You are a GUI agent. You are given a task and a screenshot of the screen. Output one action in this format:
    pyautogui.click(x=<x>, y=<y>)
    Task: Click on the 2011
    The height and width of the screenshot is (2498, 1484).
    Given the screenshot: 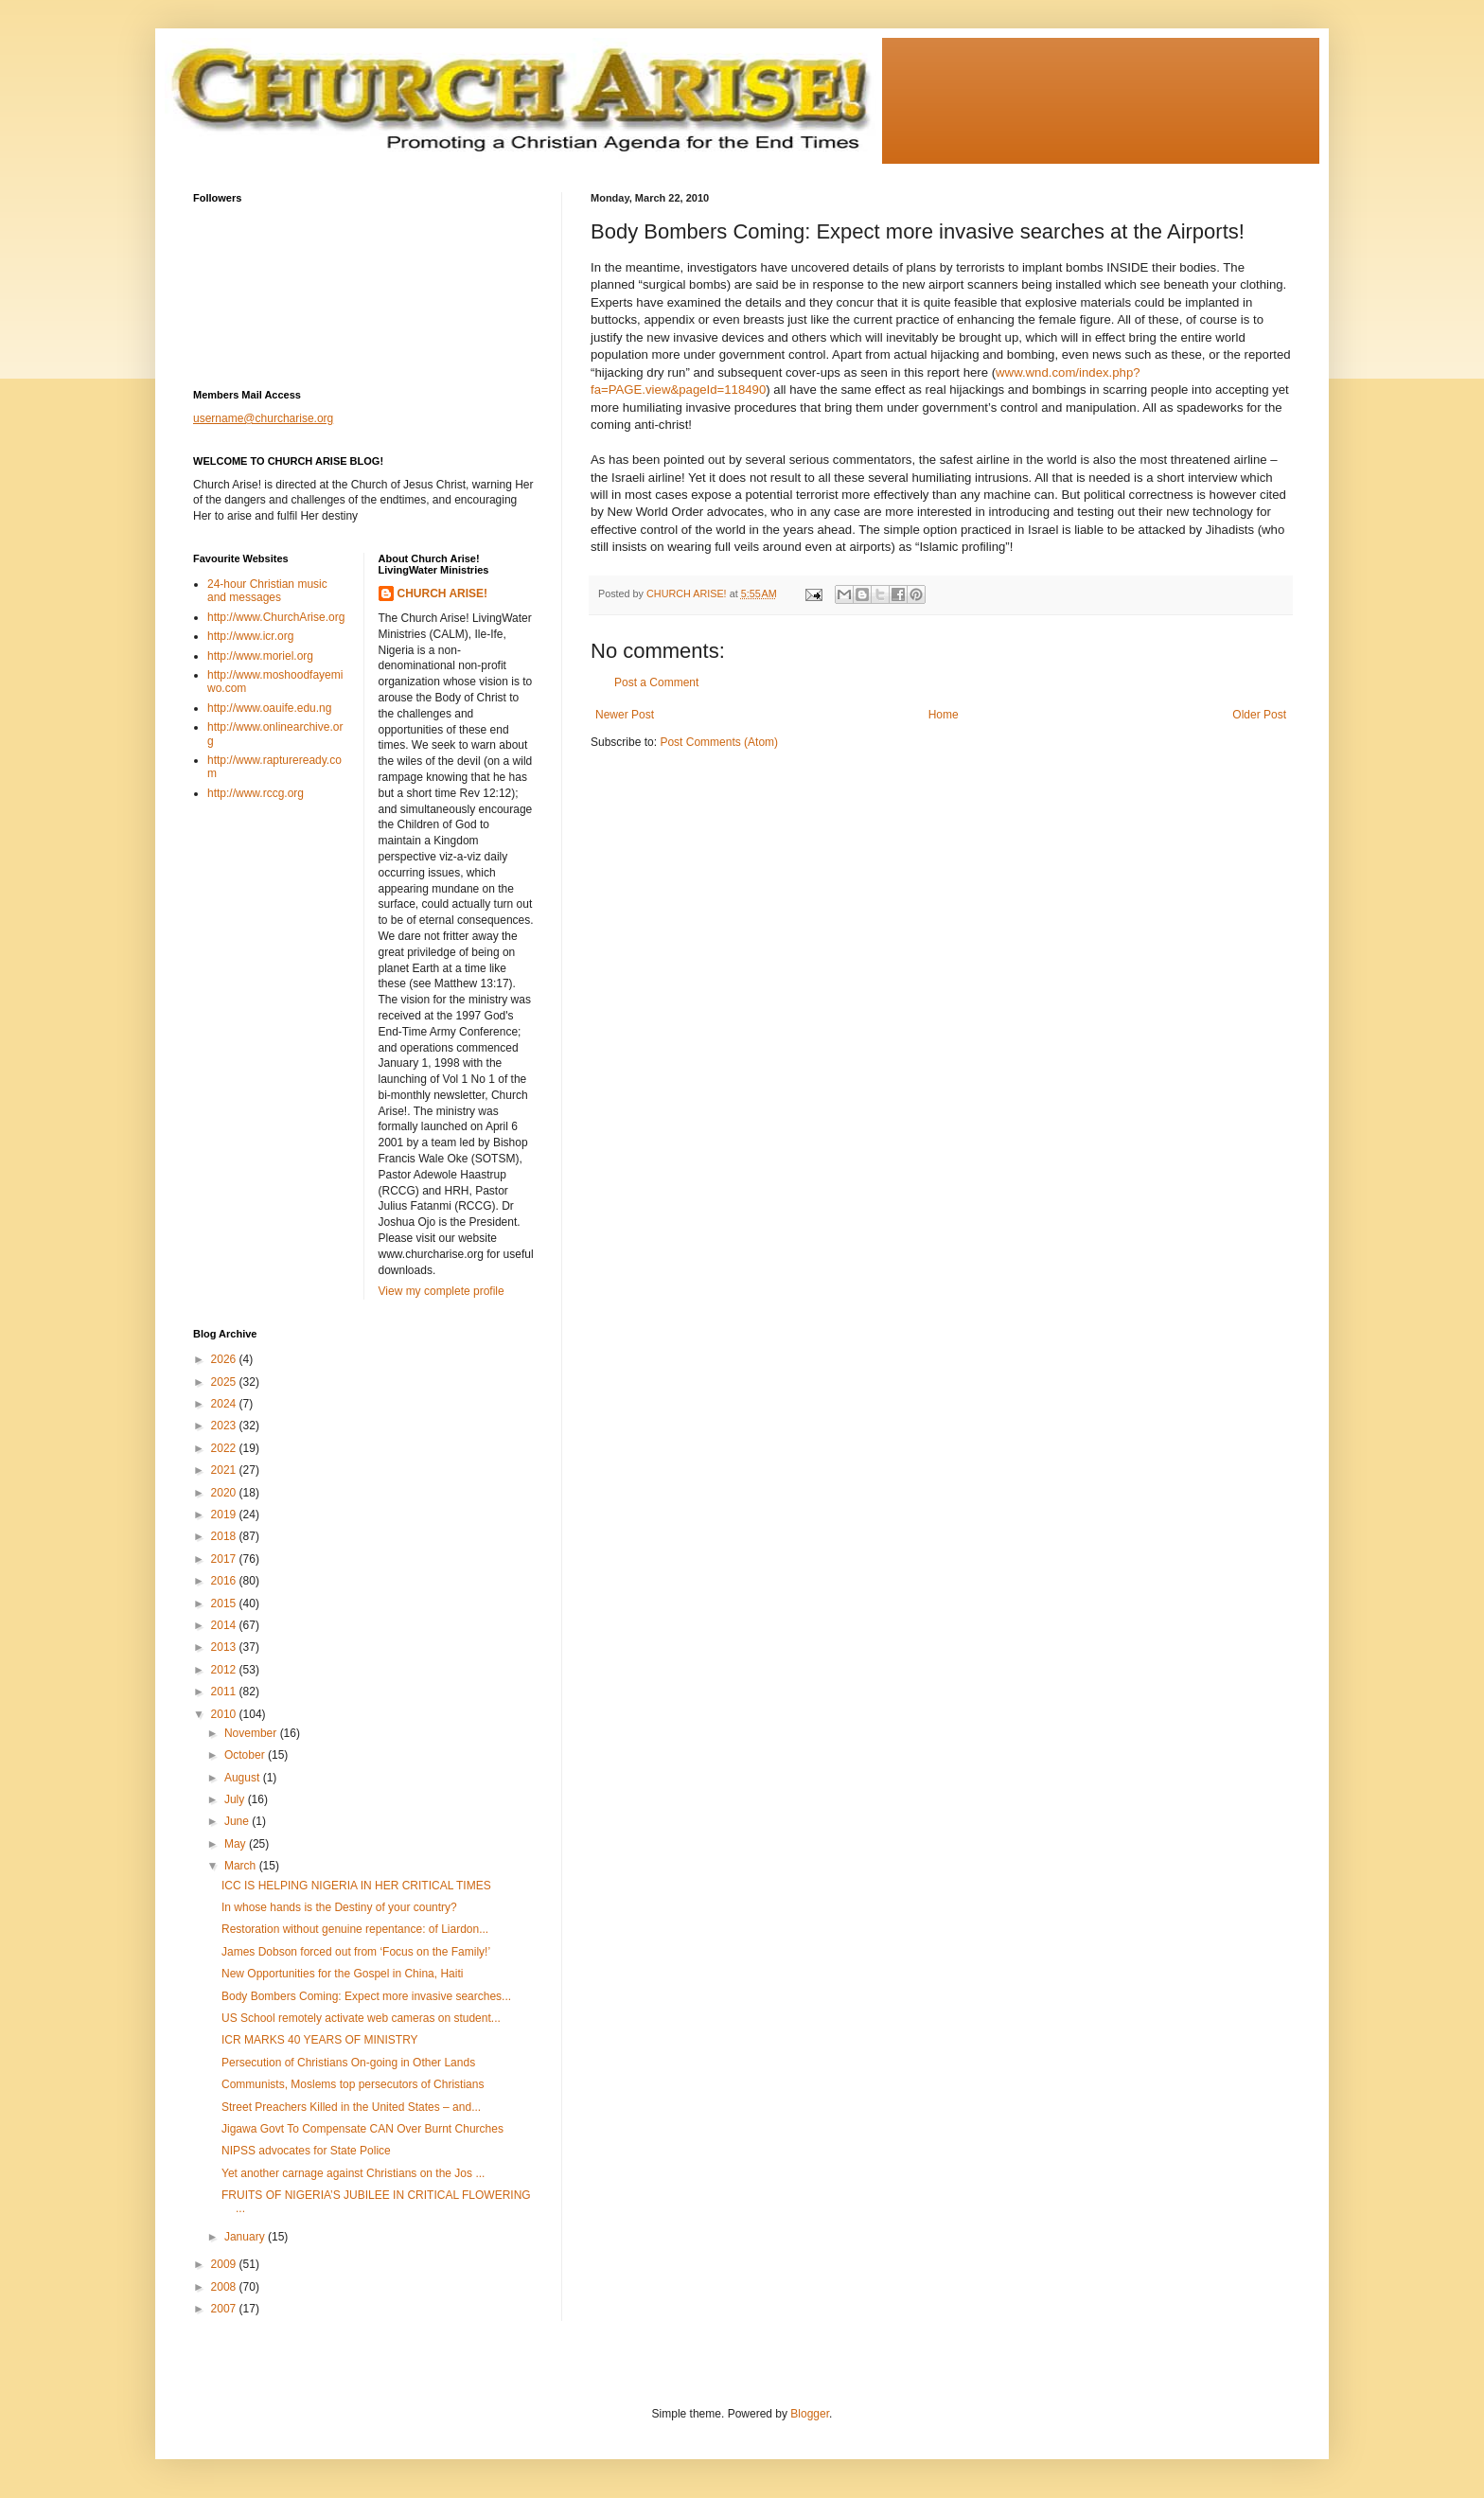 What is the action you would take?
    pyautogui.click(x=225, y=1691)
    